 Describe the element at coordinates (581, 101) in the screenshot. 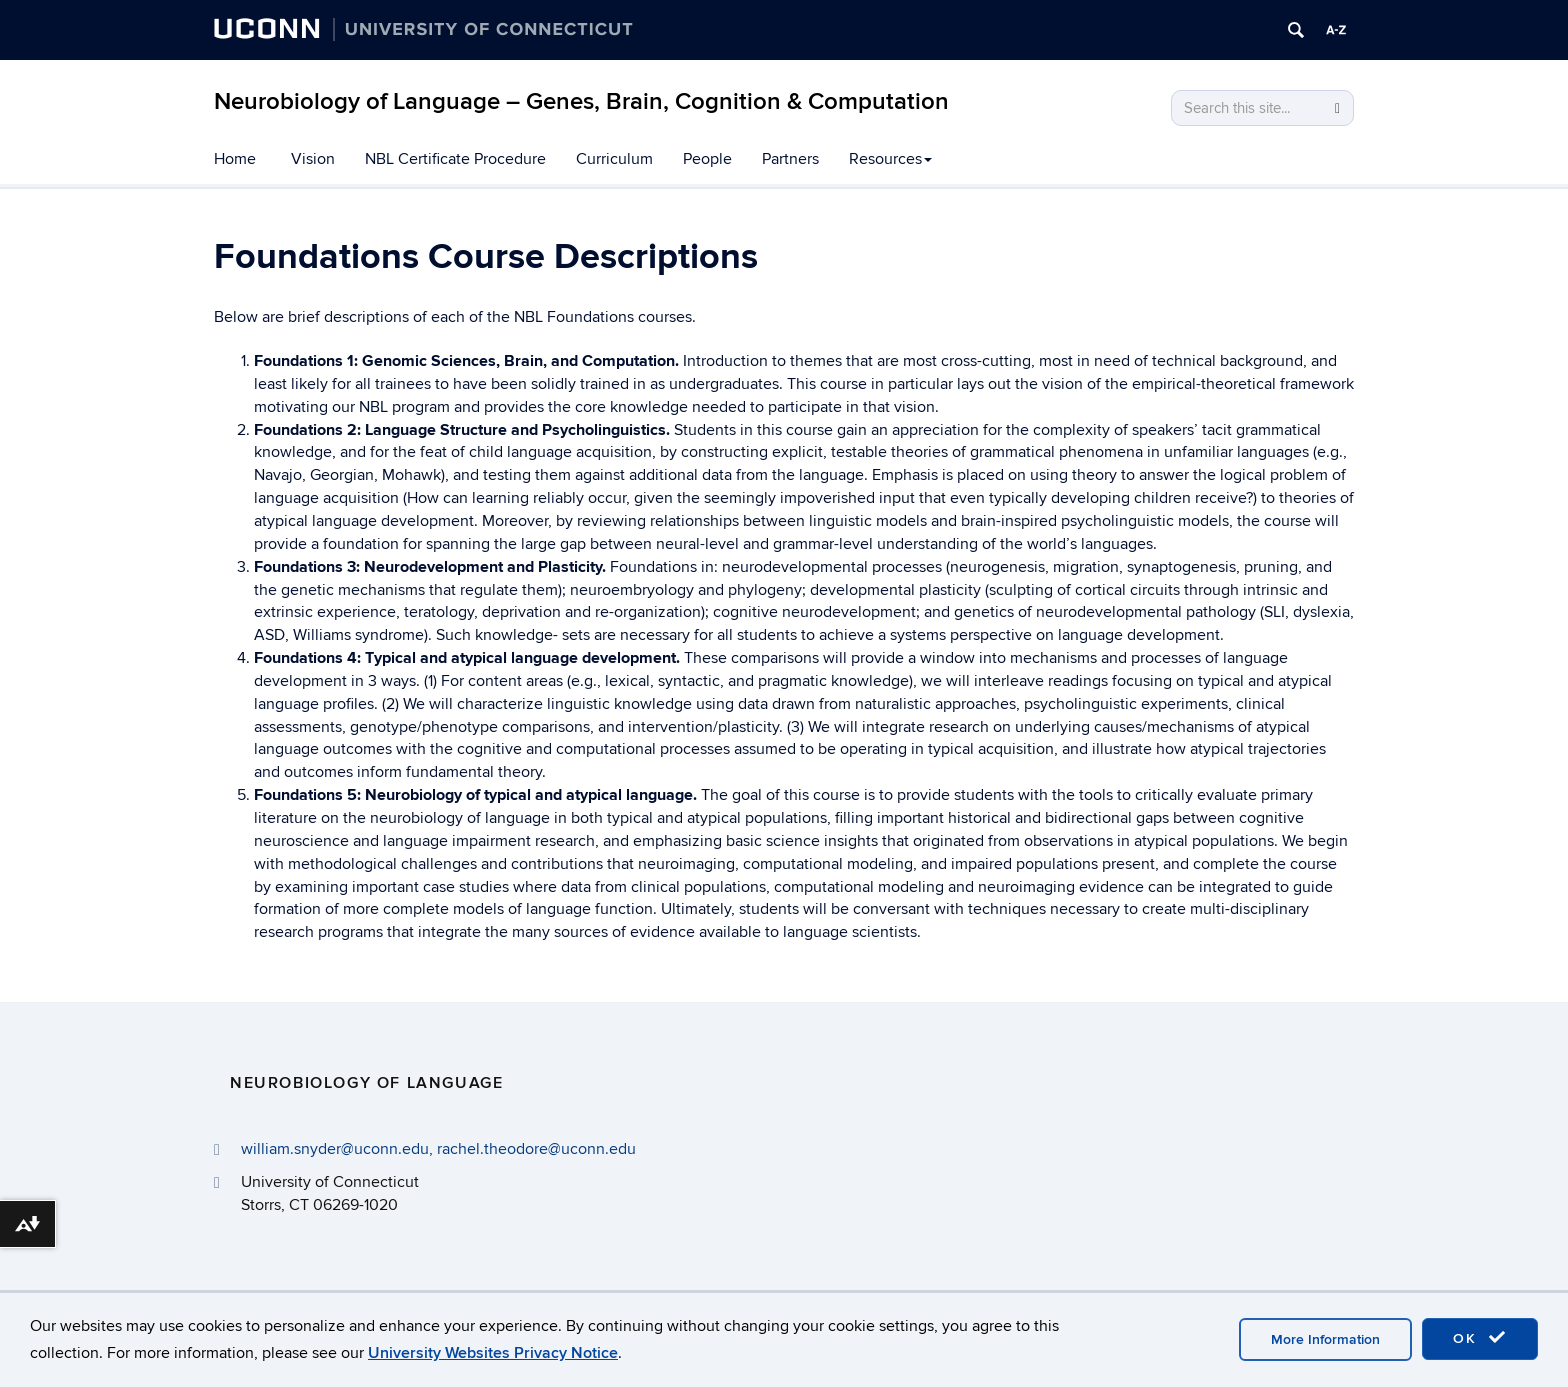

I see `Neurobiology of Language – Genes, Brain, Cognition & Computation` at that location.